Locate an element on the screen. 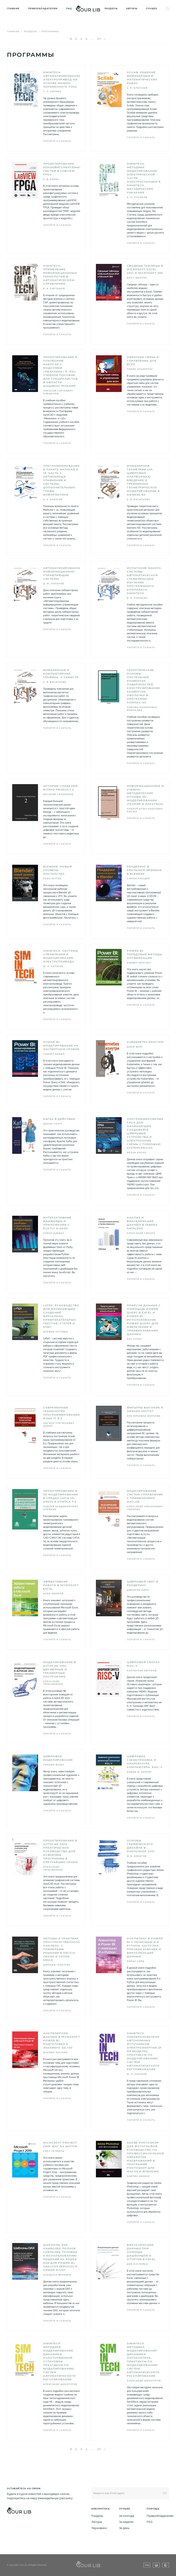 The height and width of the screenshot is (2576, 176). Blender: новый уровень мастерства is located at coordinates (57, 870).